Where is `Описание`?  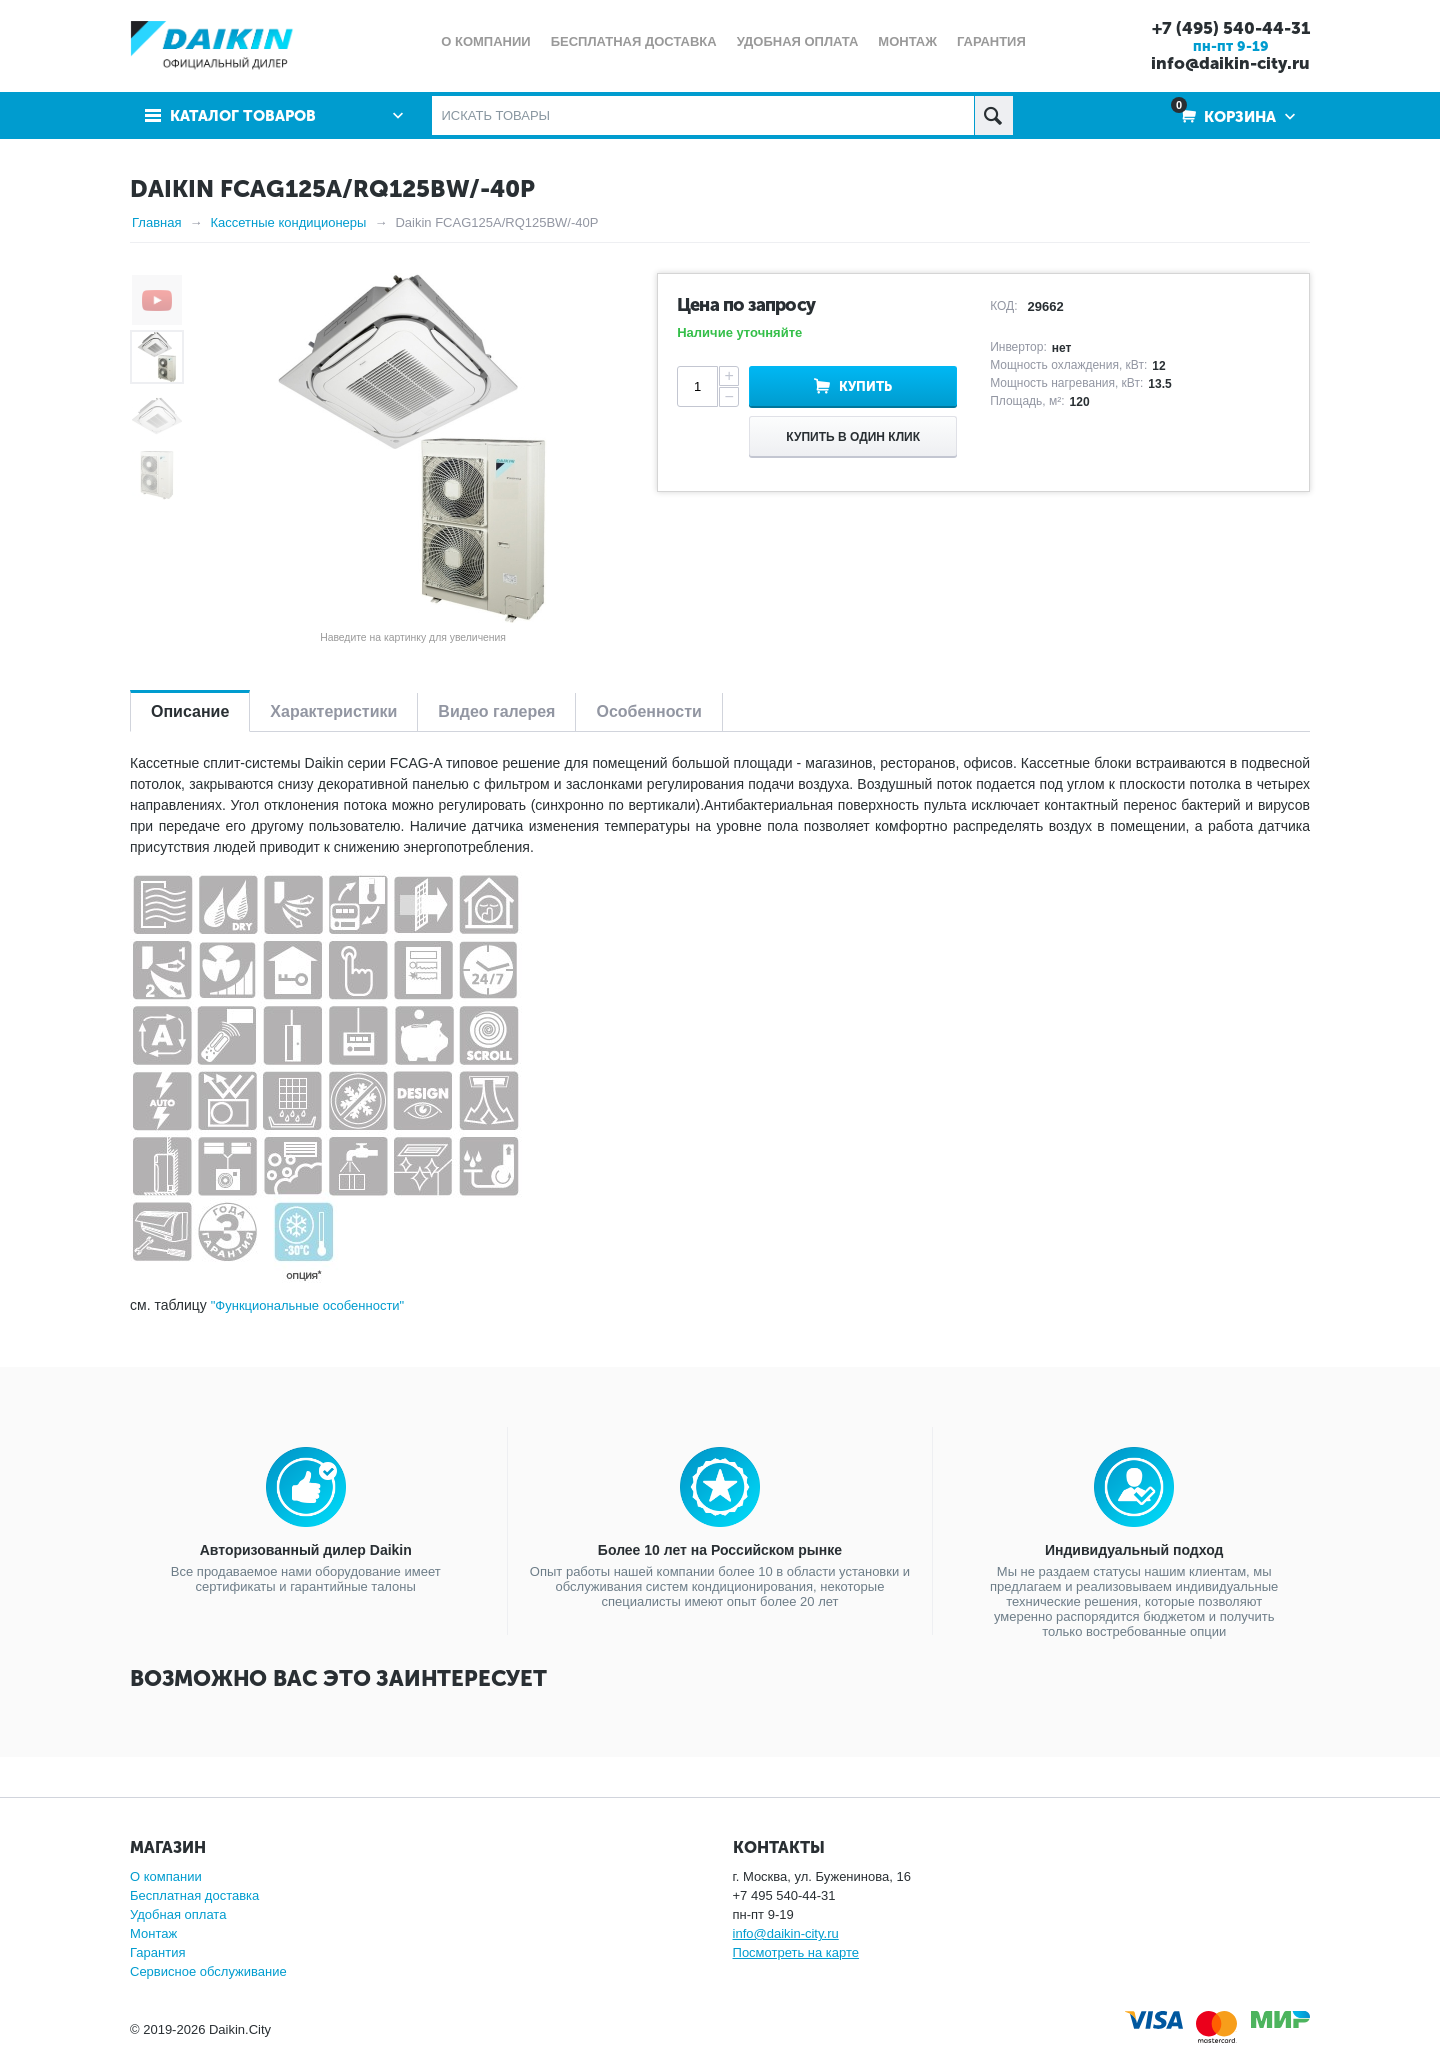 Описание is located at coordinates (190, 711).